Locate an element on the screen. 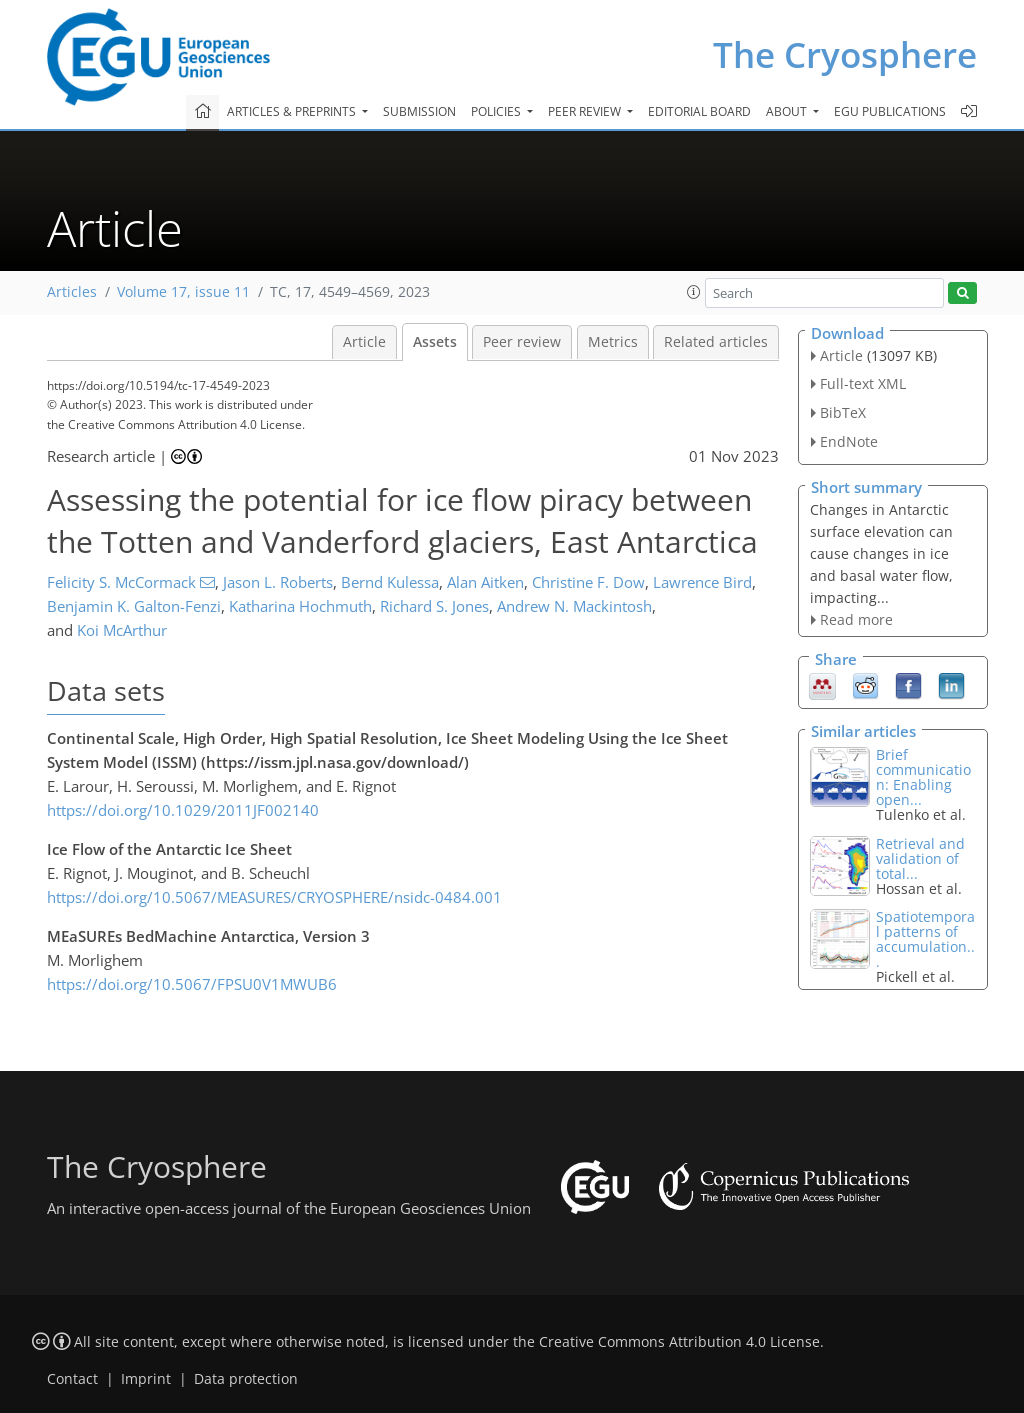 The image size is (1024, 1413). https://doi.org/10.1029/2011JF002140 is located at coordinates (183, 810).